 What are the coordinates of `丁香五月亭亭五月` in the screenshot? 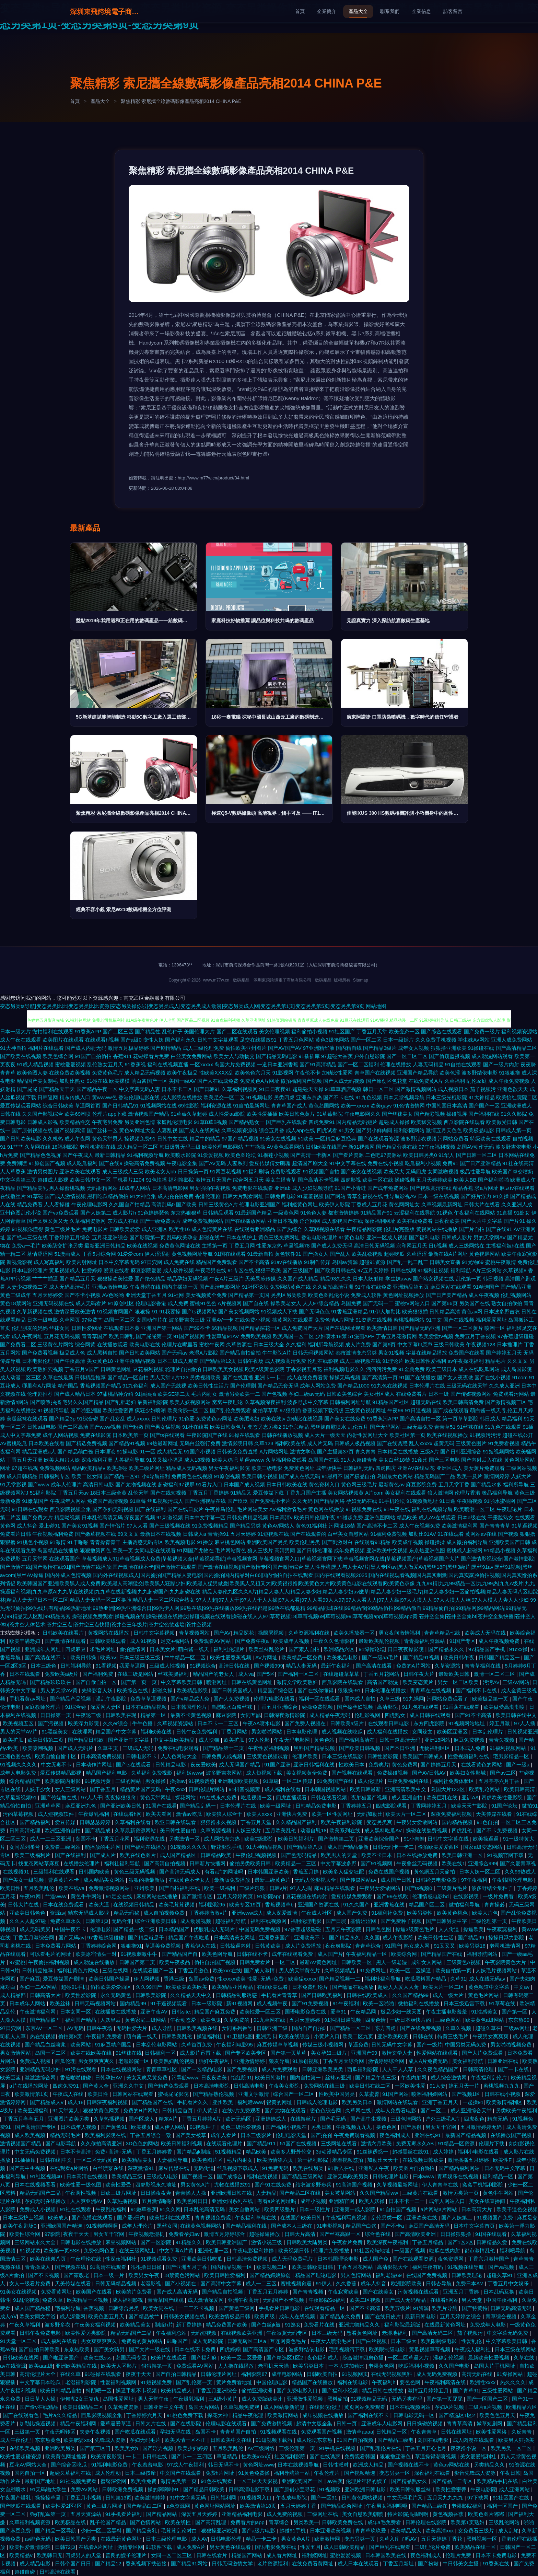 It's located at (24, 2119).